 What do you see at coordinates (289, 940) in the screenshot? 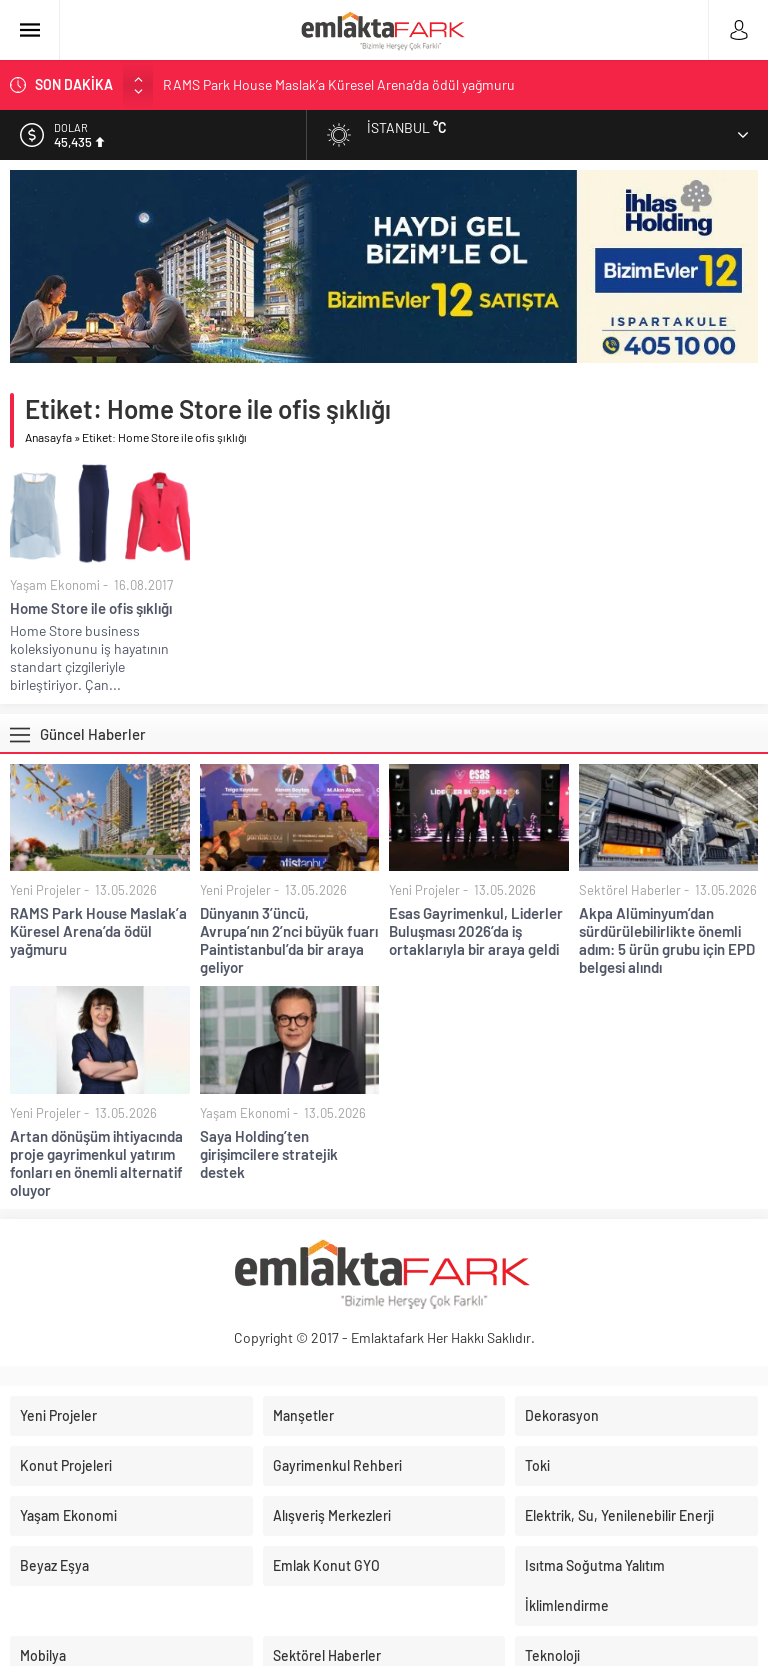
I see `Dünyanın 3’üncü, Avrupa’nın 2’nci büyük fuarı Paintistanbul’da bir araya geliyor` at bounding box center [289, 940].